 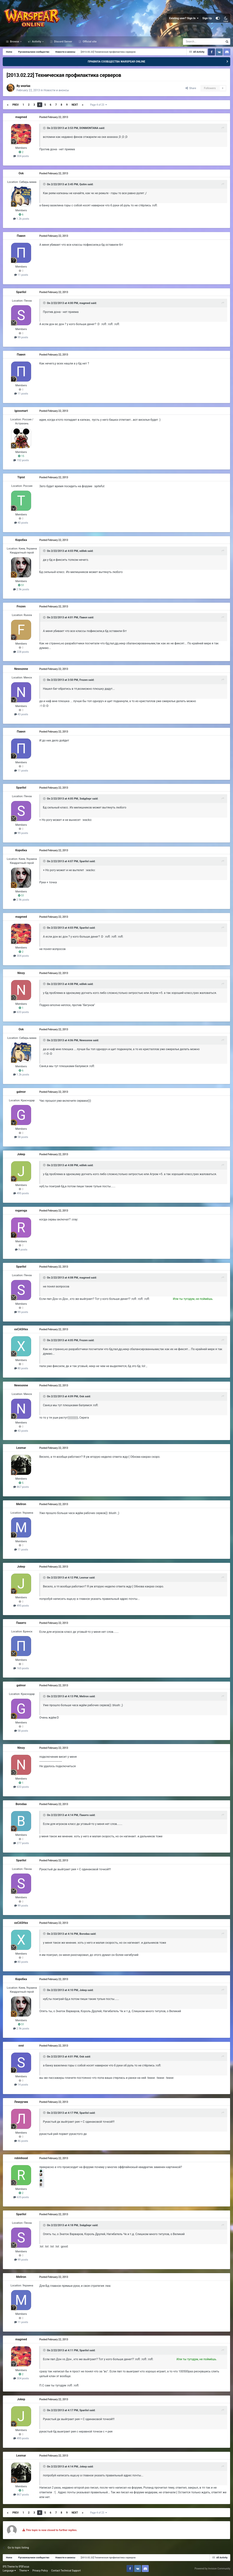 I want to click on 51, so click(x=21, y=585).